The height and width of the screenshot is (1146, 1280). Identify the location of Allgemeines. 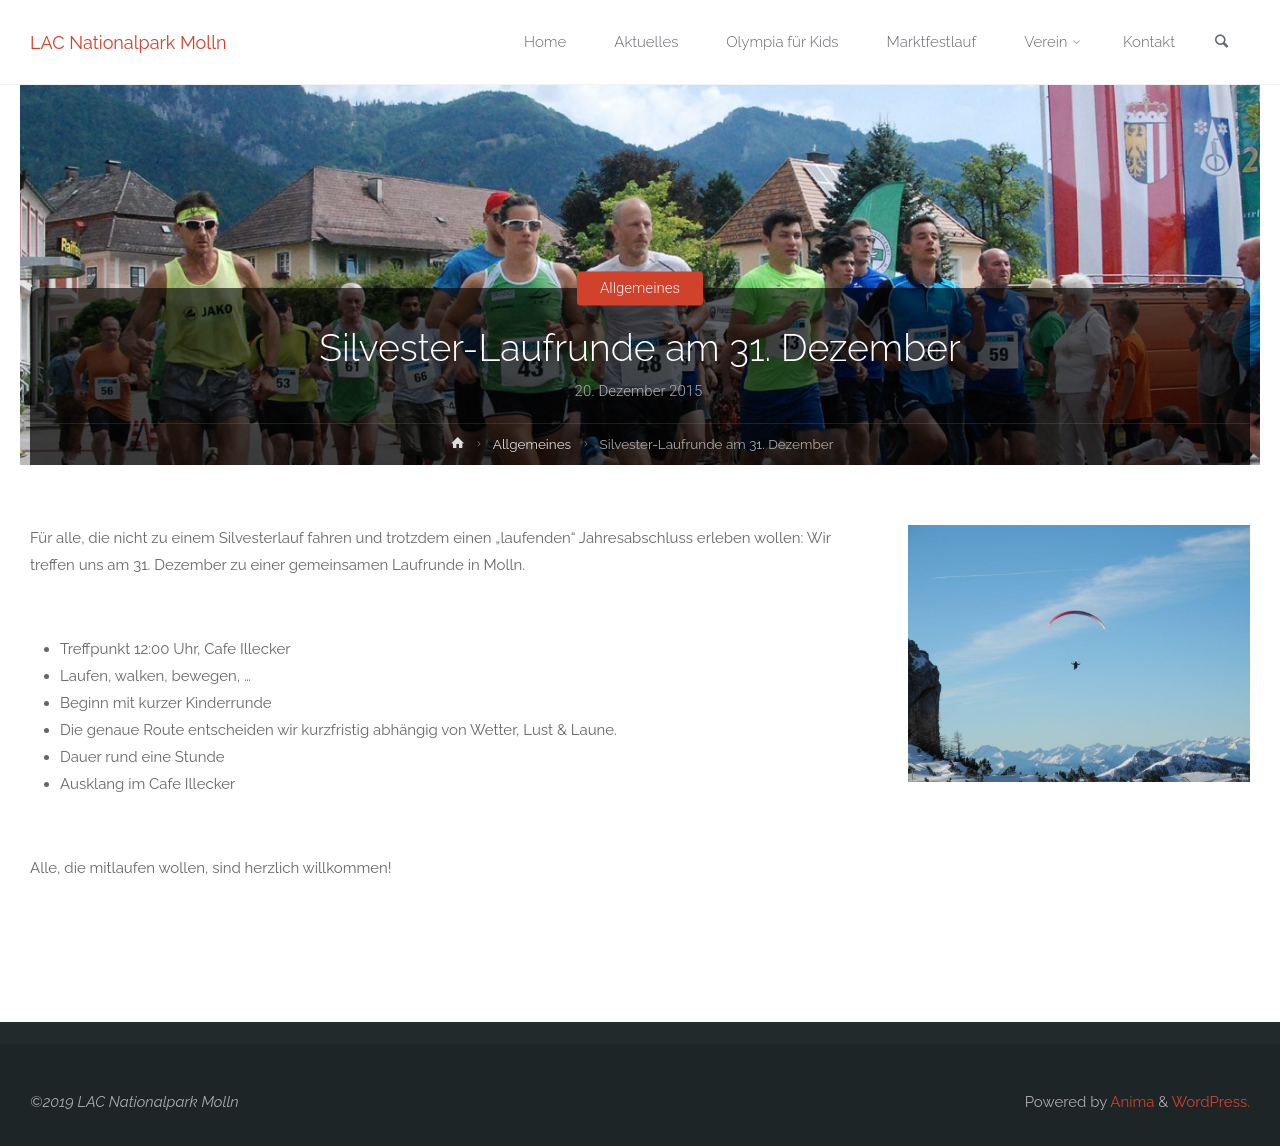
(640, 288).